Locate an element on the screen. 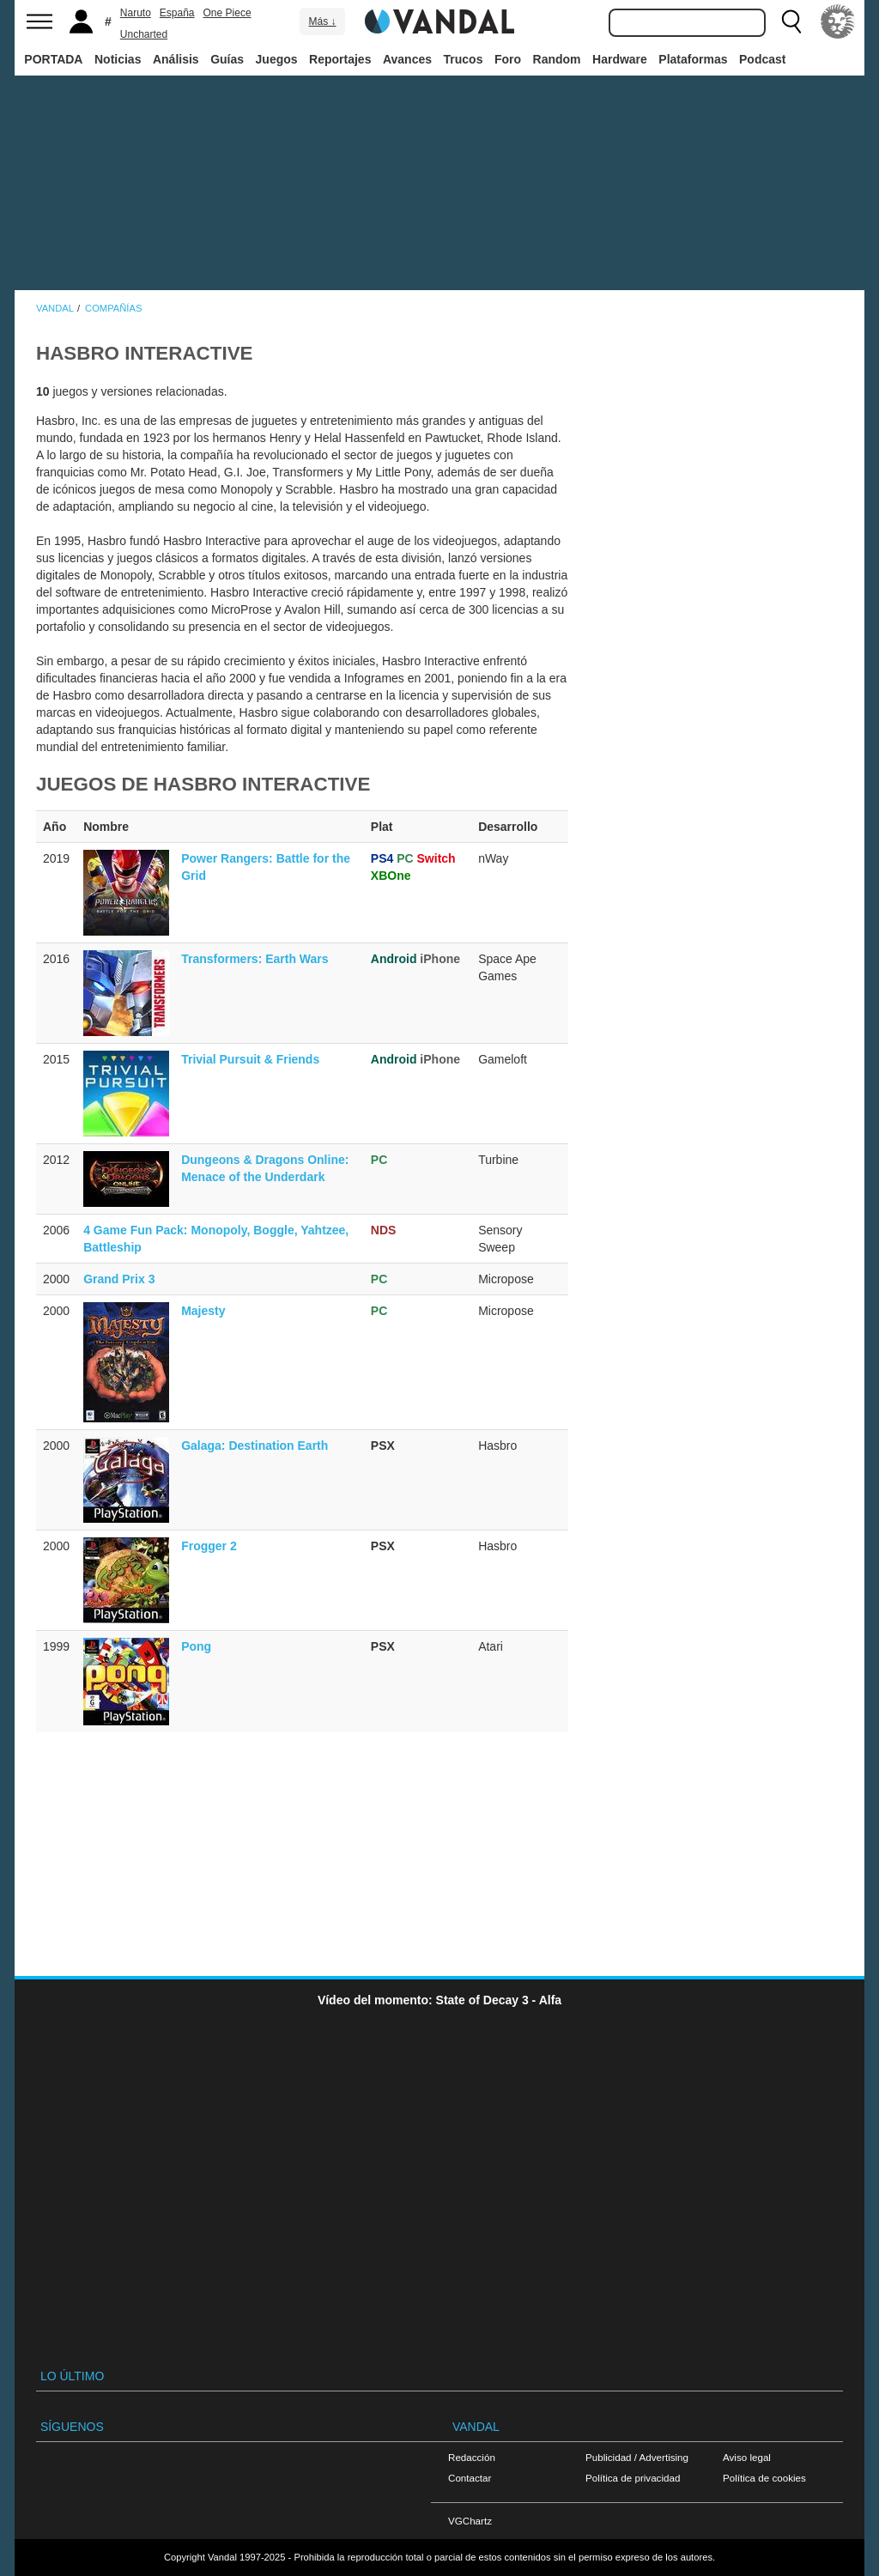 The height and width of the screenshot is (2576, 879). Aviso legal is located at coordinates (747, 2457).